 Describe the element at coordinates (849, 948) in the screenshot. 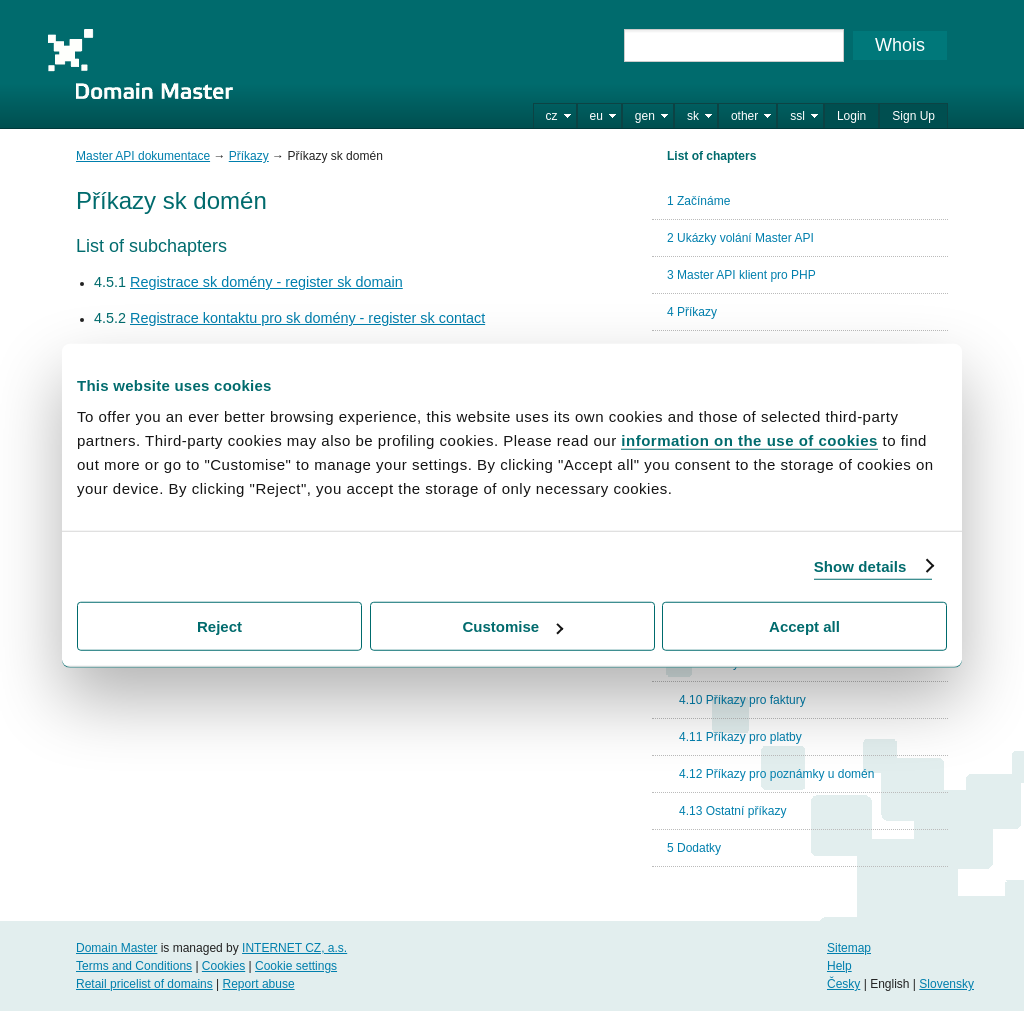

I see `Sitemap` at that location.